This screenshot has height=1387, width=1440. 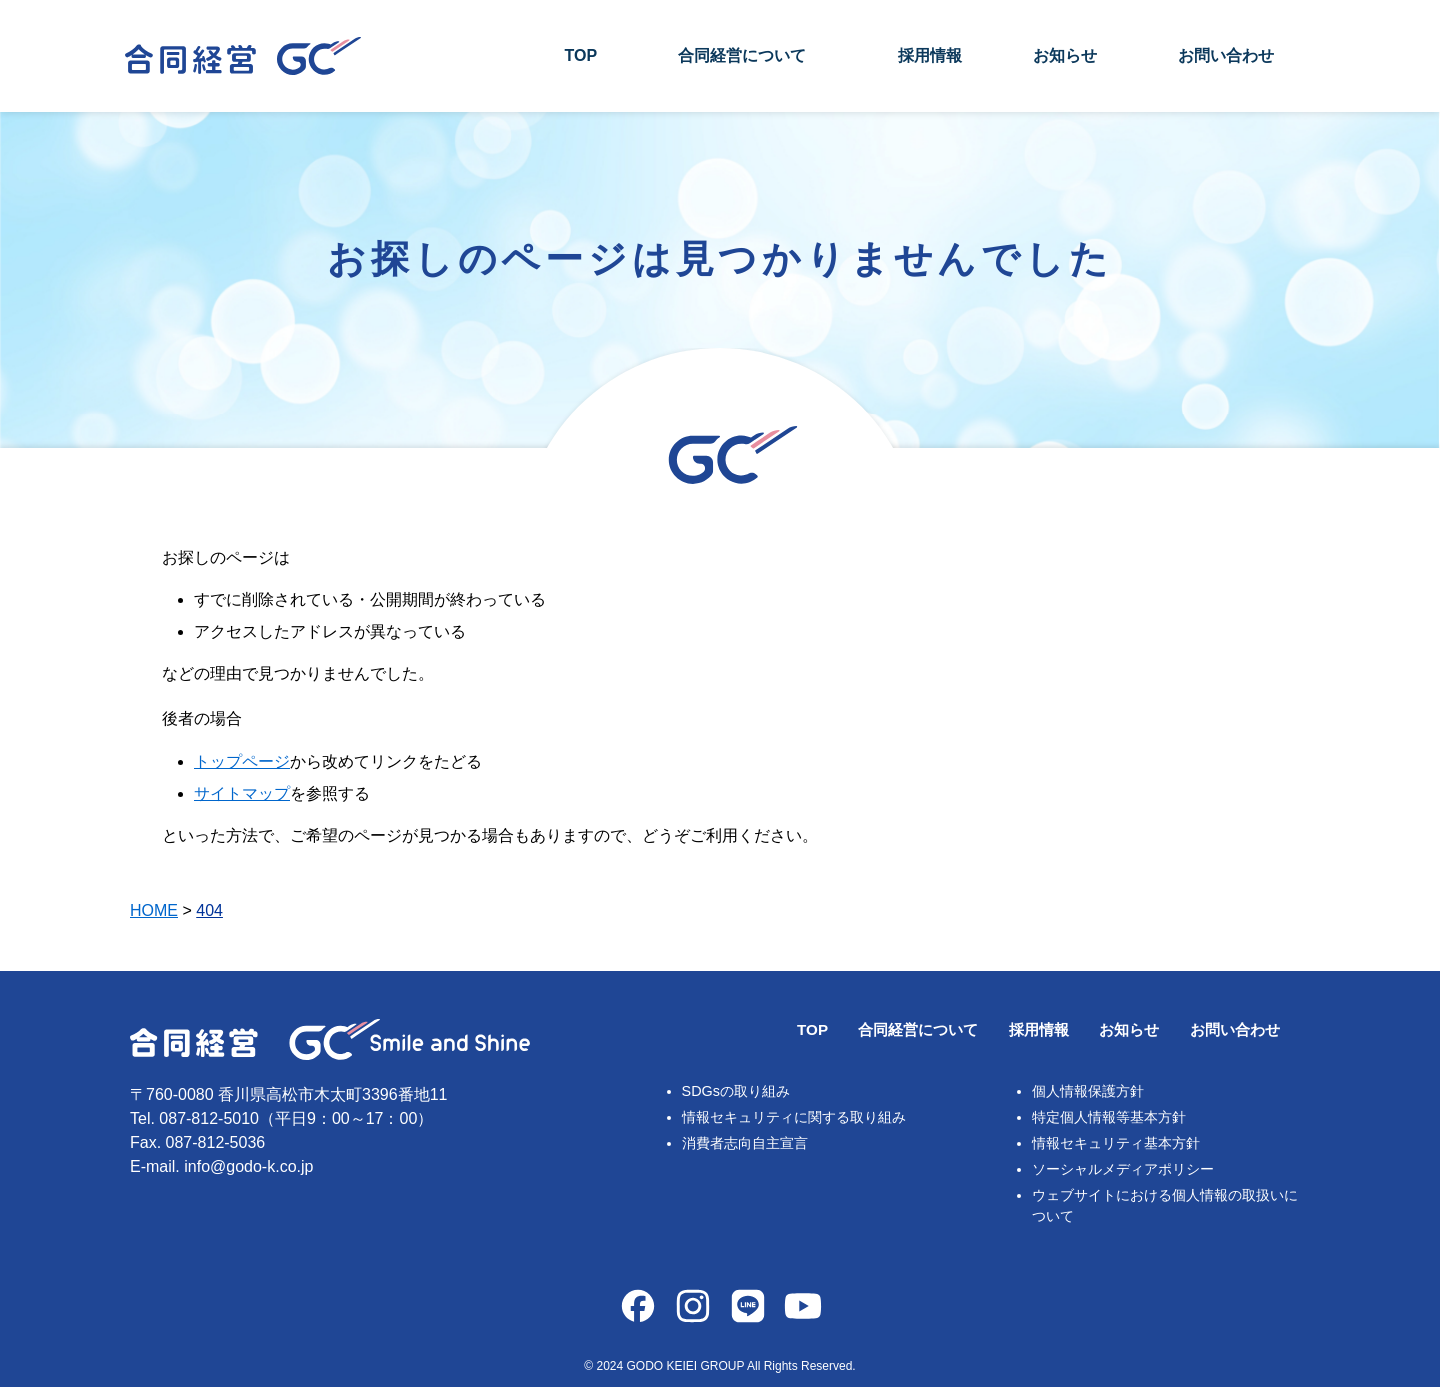 What do you see at coordinates (1088, 1091) in the screenshot?
I see `個人情報保護方針` at bounding box center [1088, 1091].